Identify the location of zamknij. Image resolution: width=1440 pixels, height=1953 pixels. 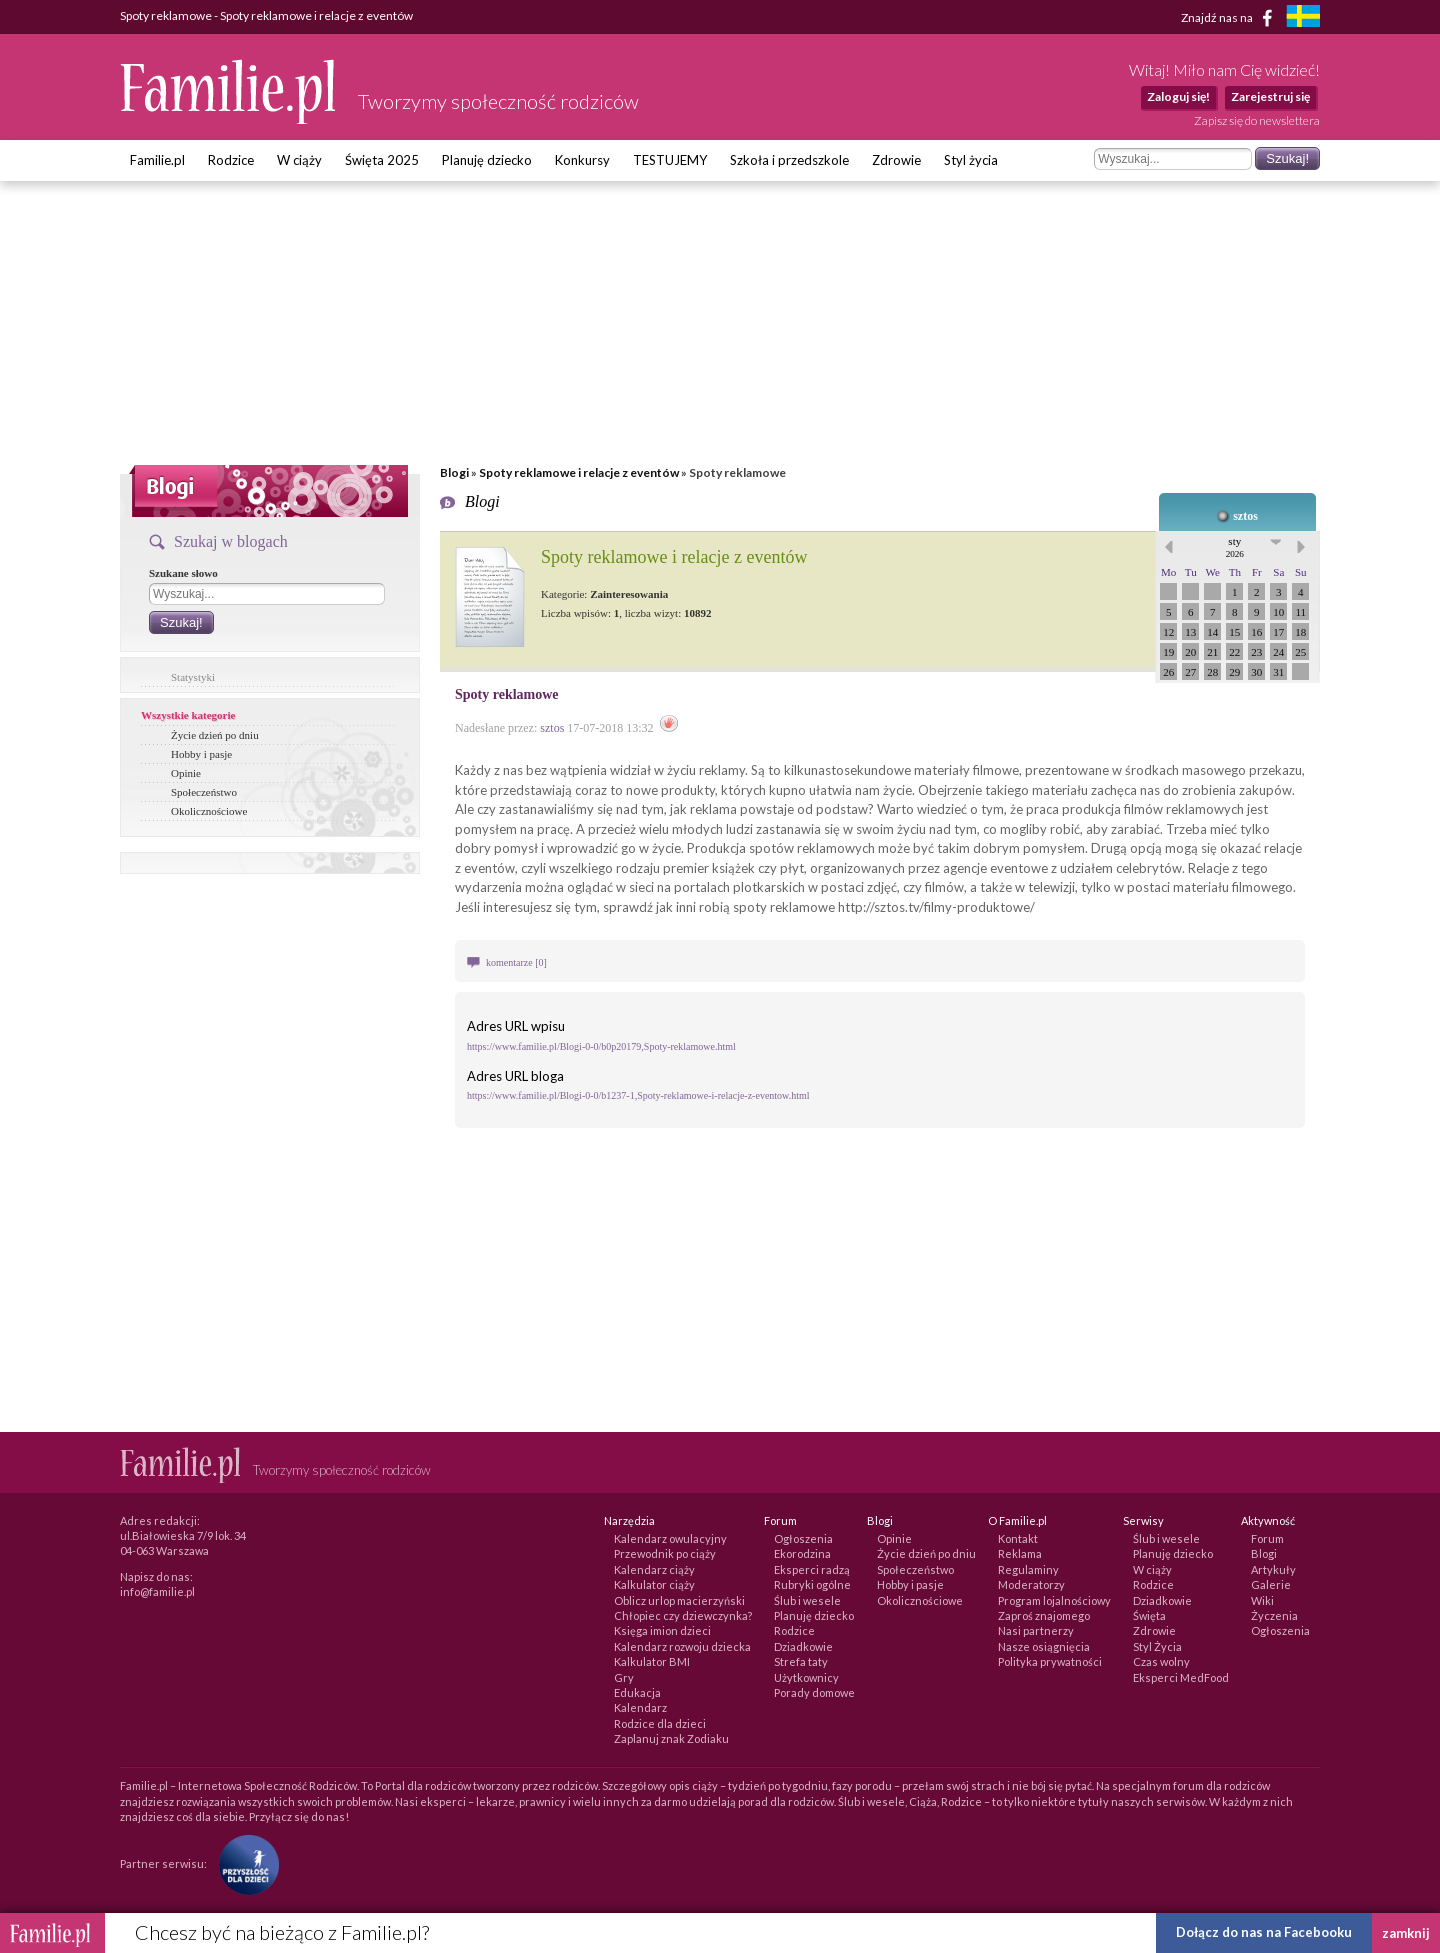
(1406, 1933).